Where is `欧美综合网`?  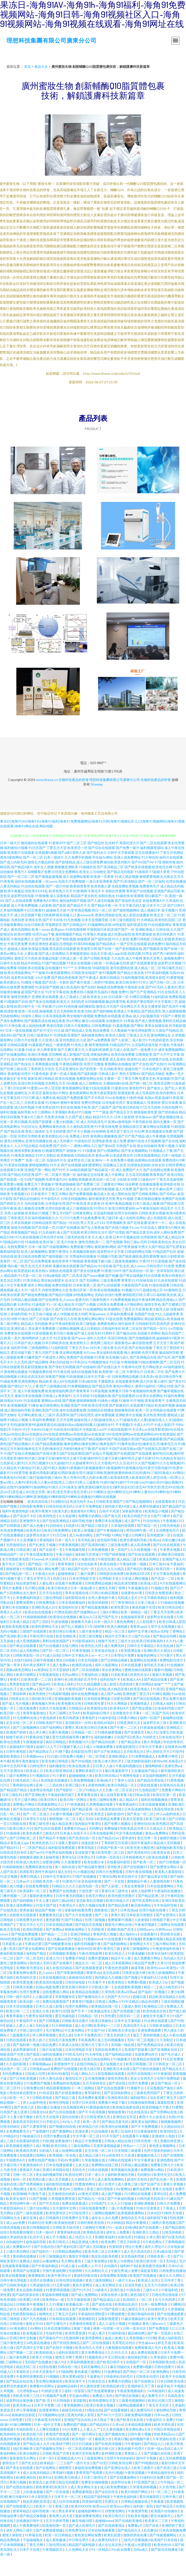 欧美综合网 is located at coordinates (74, 2174).